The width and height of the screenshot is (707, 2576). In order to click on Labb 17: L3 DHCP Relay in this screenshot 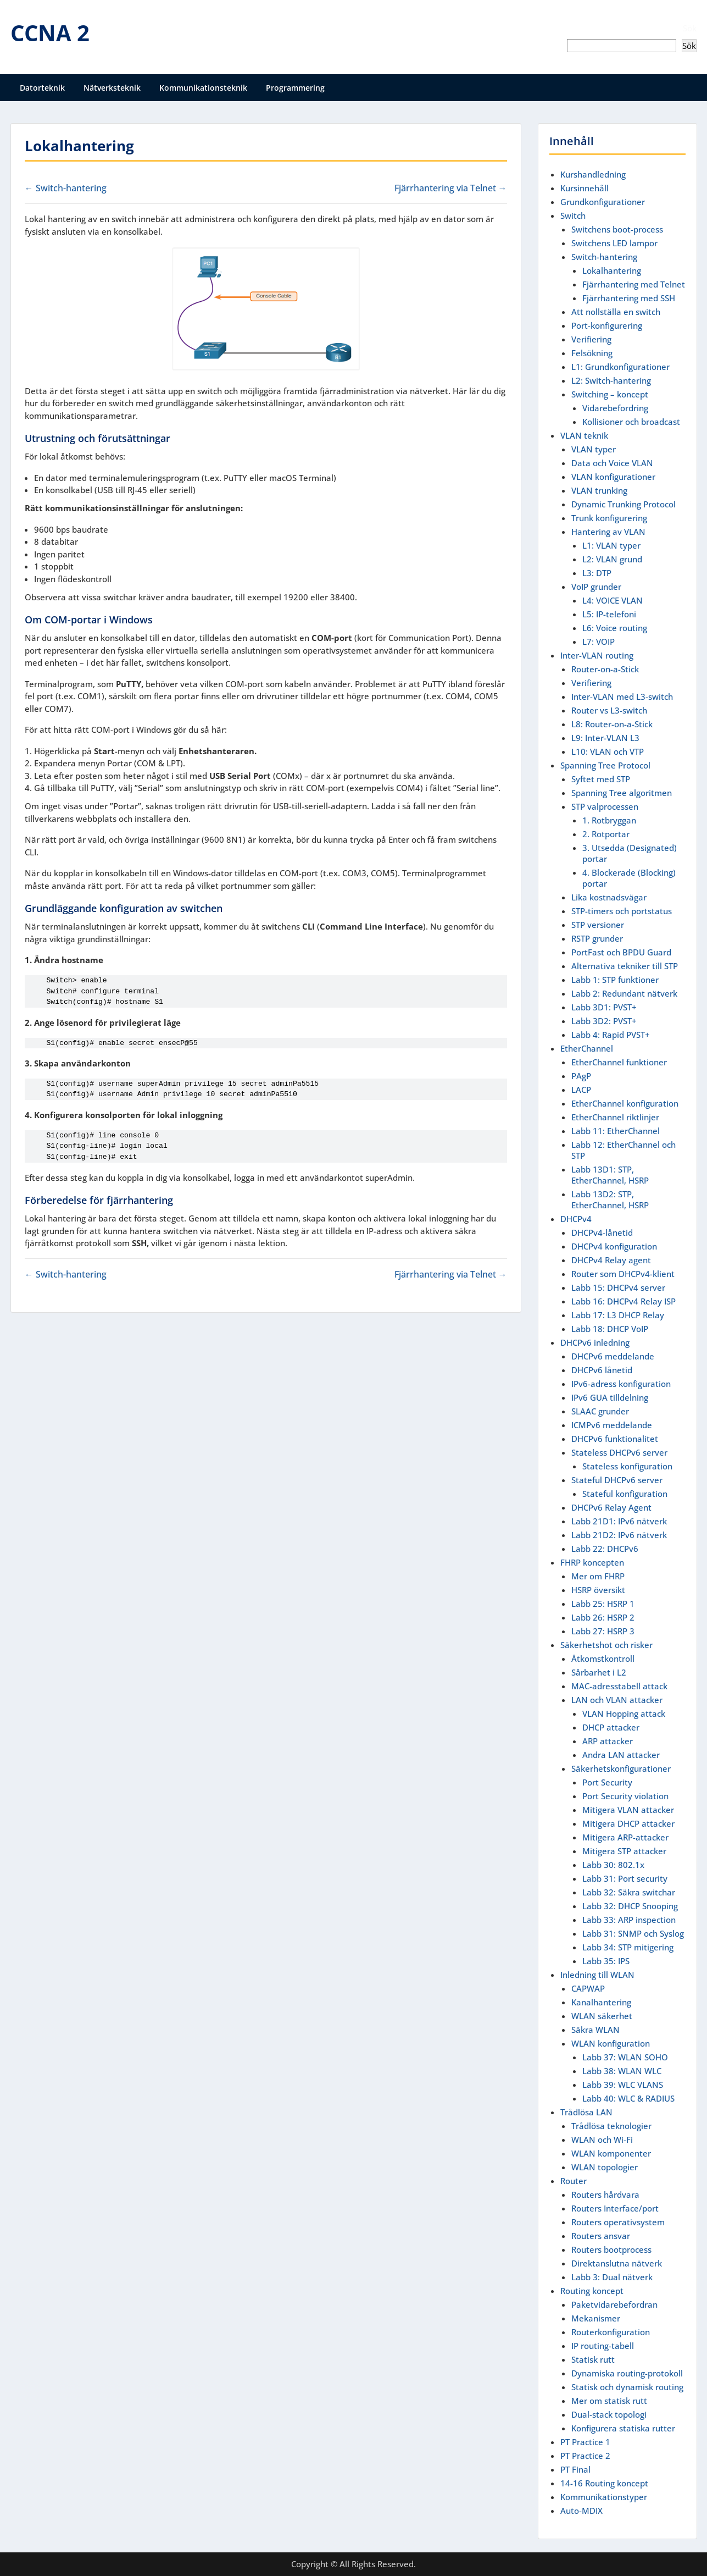, I will do `click(617, 1314)`.